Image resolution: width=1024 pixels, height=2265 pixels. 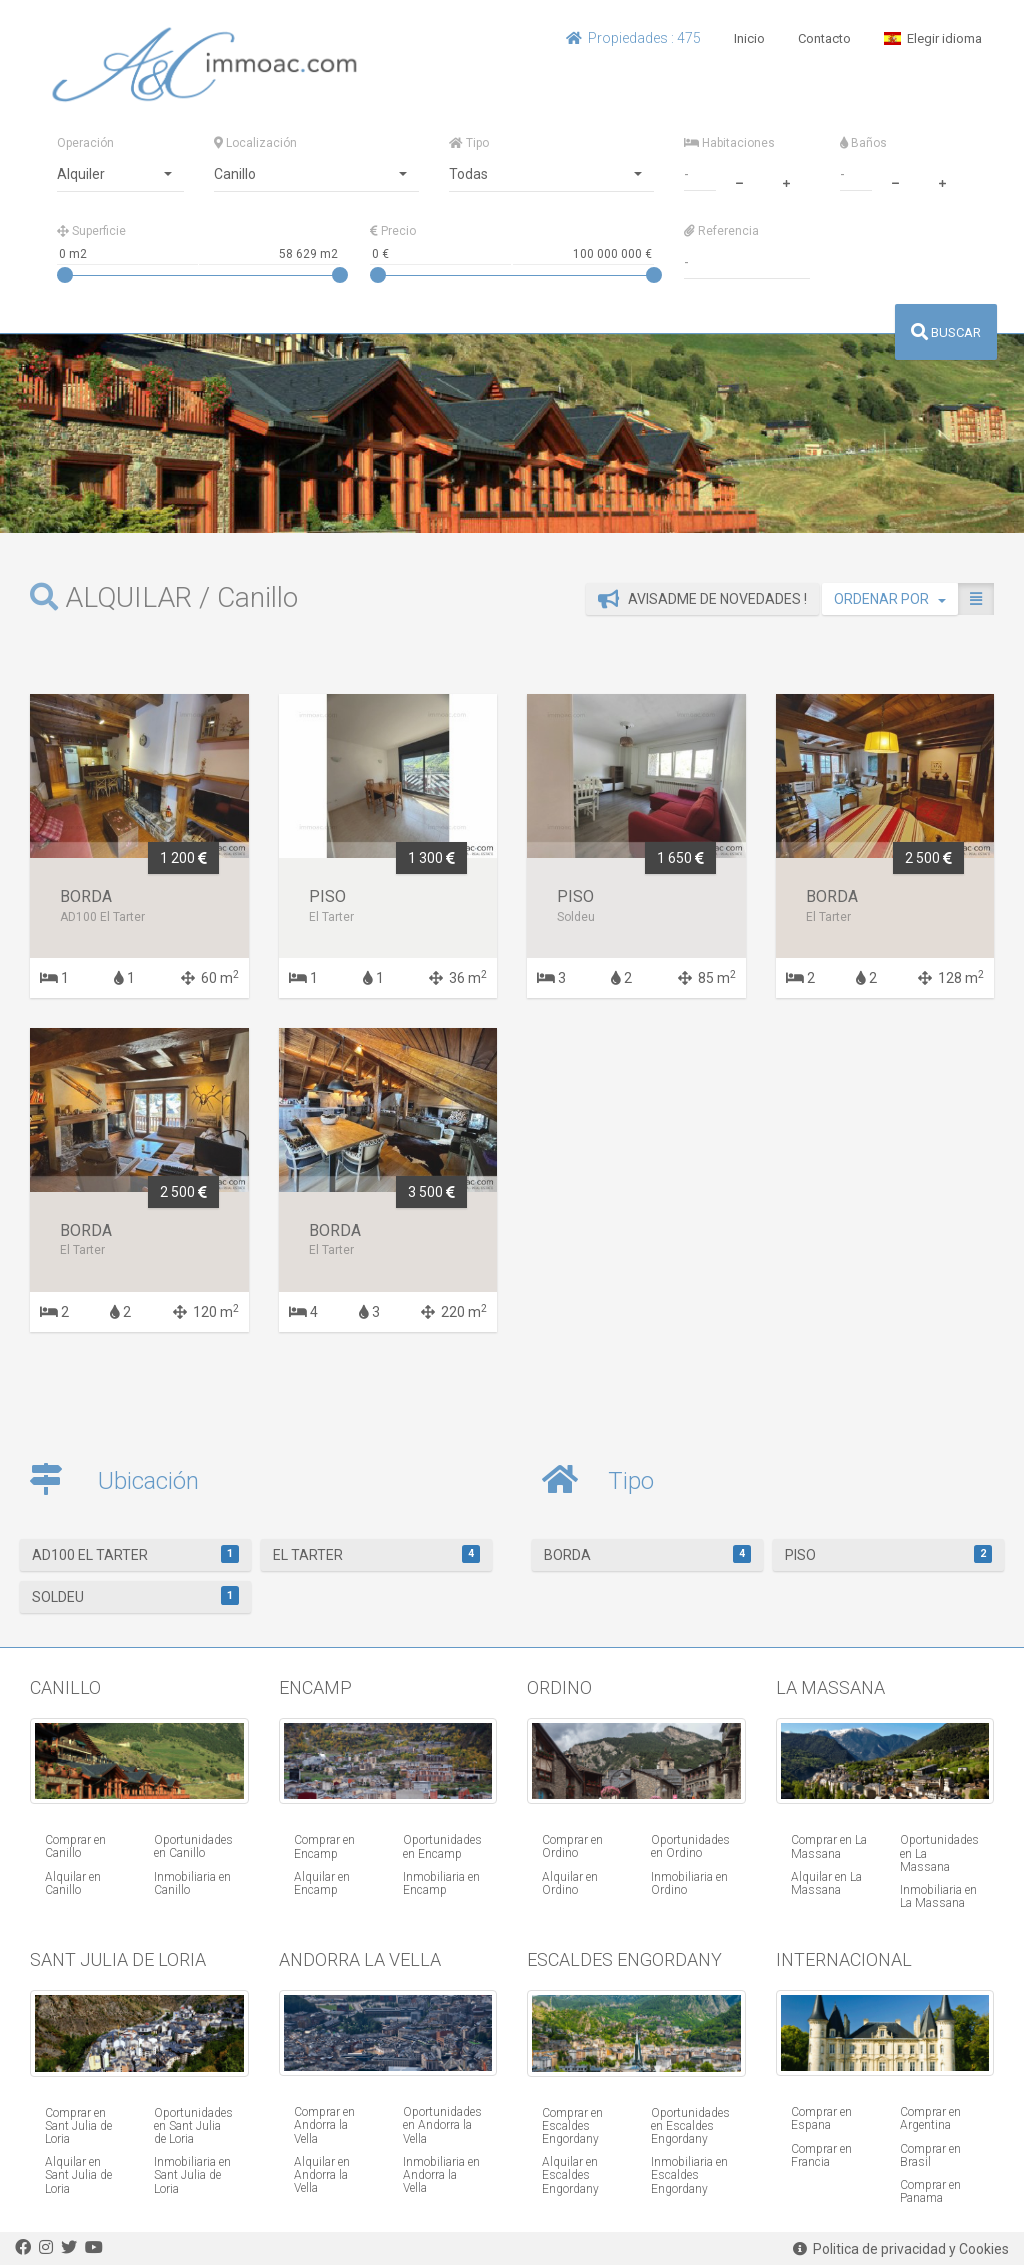 What do you see at coordinates (324, 2125) in the screenshot?
I see `Comprar en Andorra la Vella` at bounding box center [324, 2125].